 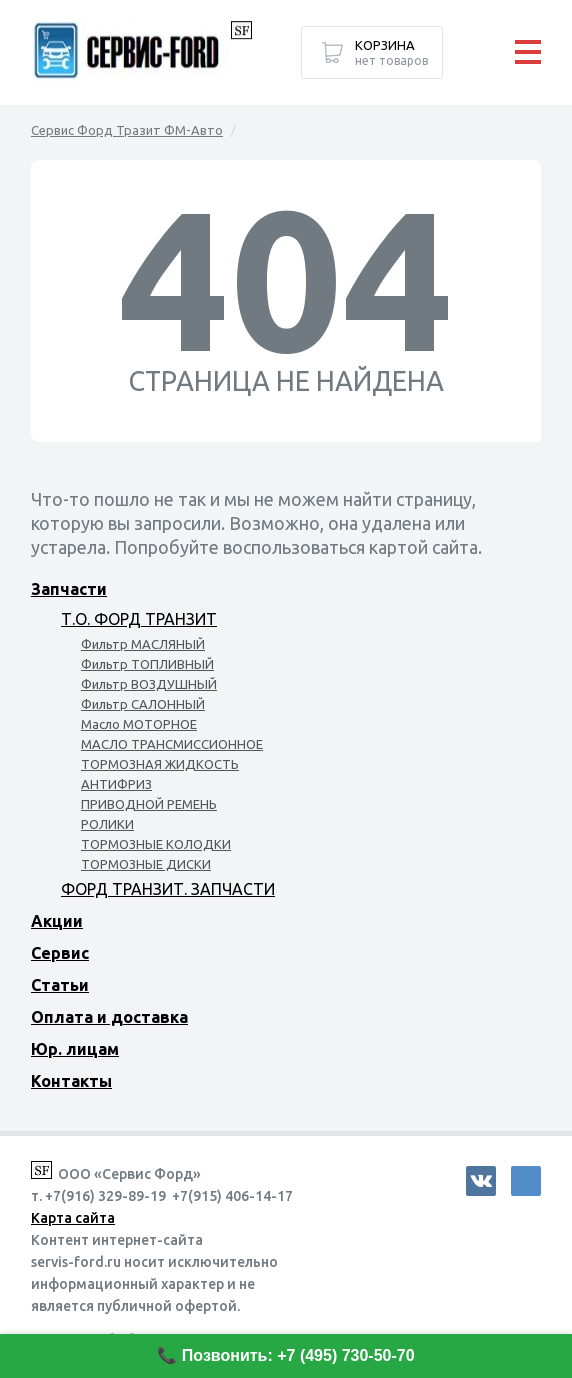 What do you see at coordinates (71, 1081) in the screenshot?
I see `Контакты` at bounding box center [71, 1081].